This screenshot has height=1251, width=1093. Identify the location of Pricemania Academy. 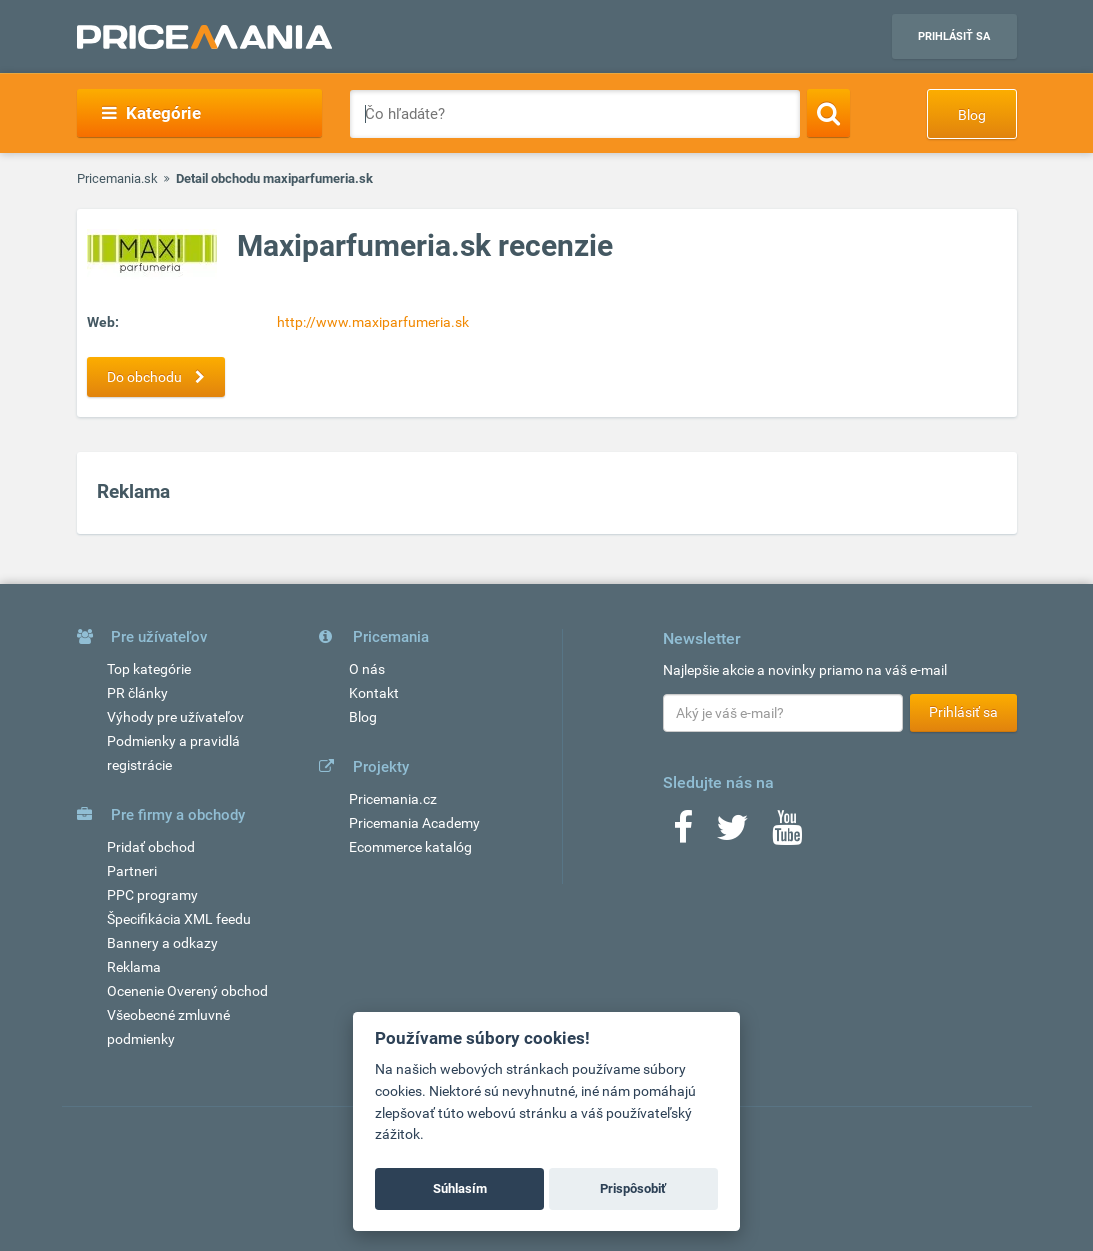
(414, 823).